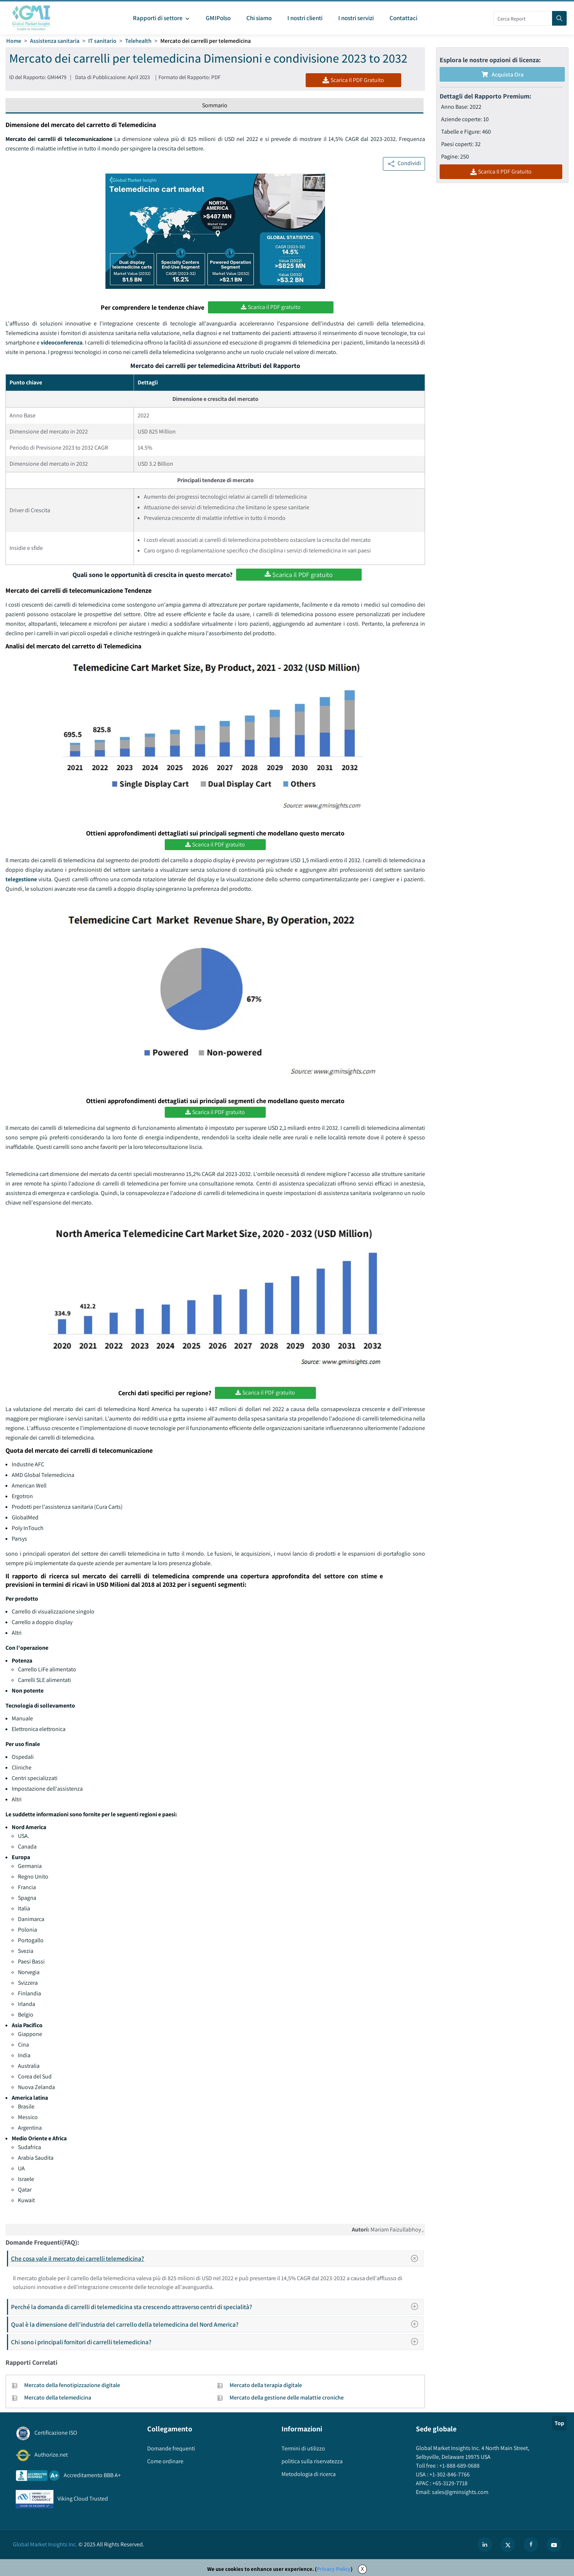  What do you see at coordinates (102, 41) in the screenshot?
I see `IT sanitario` at bounding box center [102, 41].